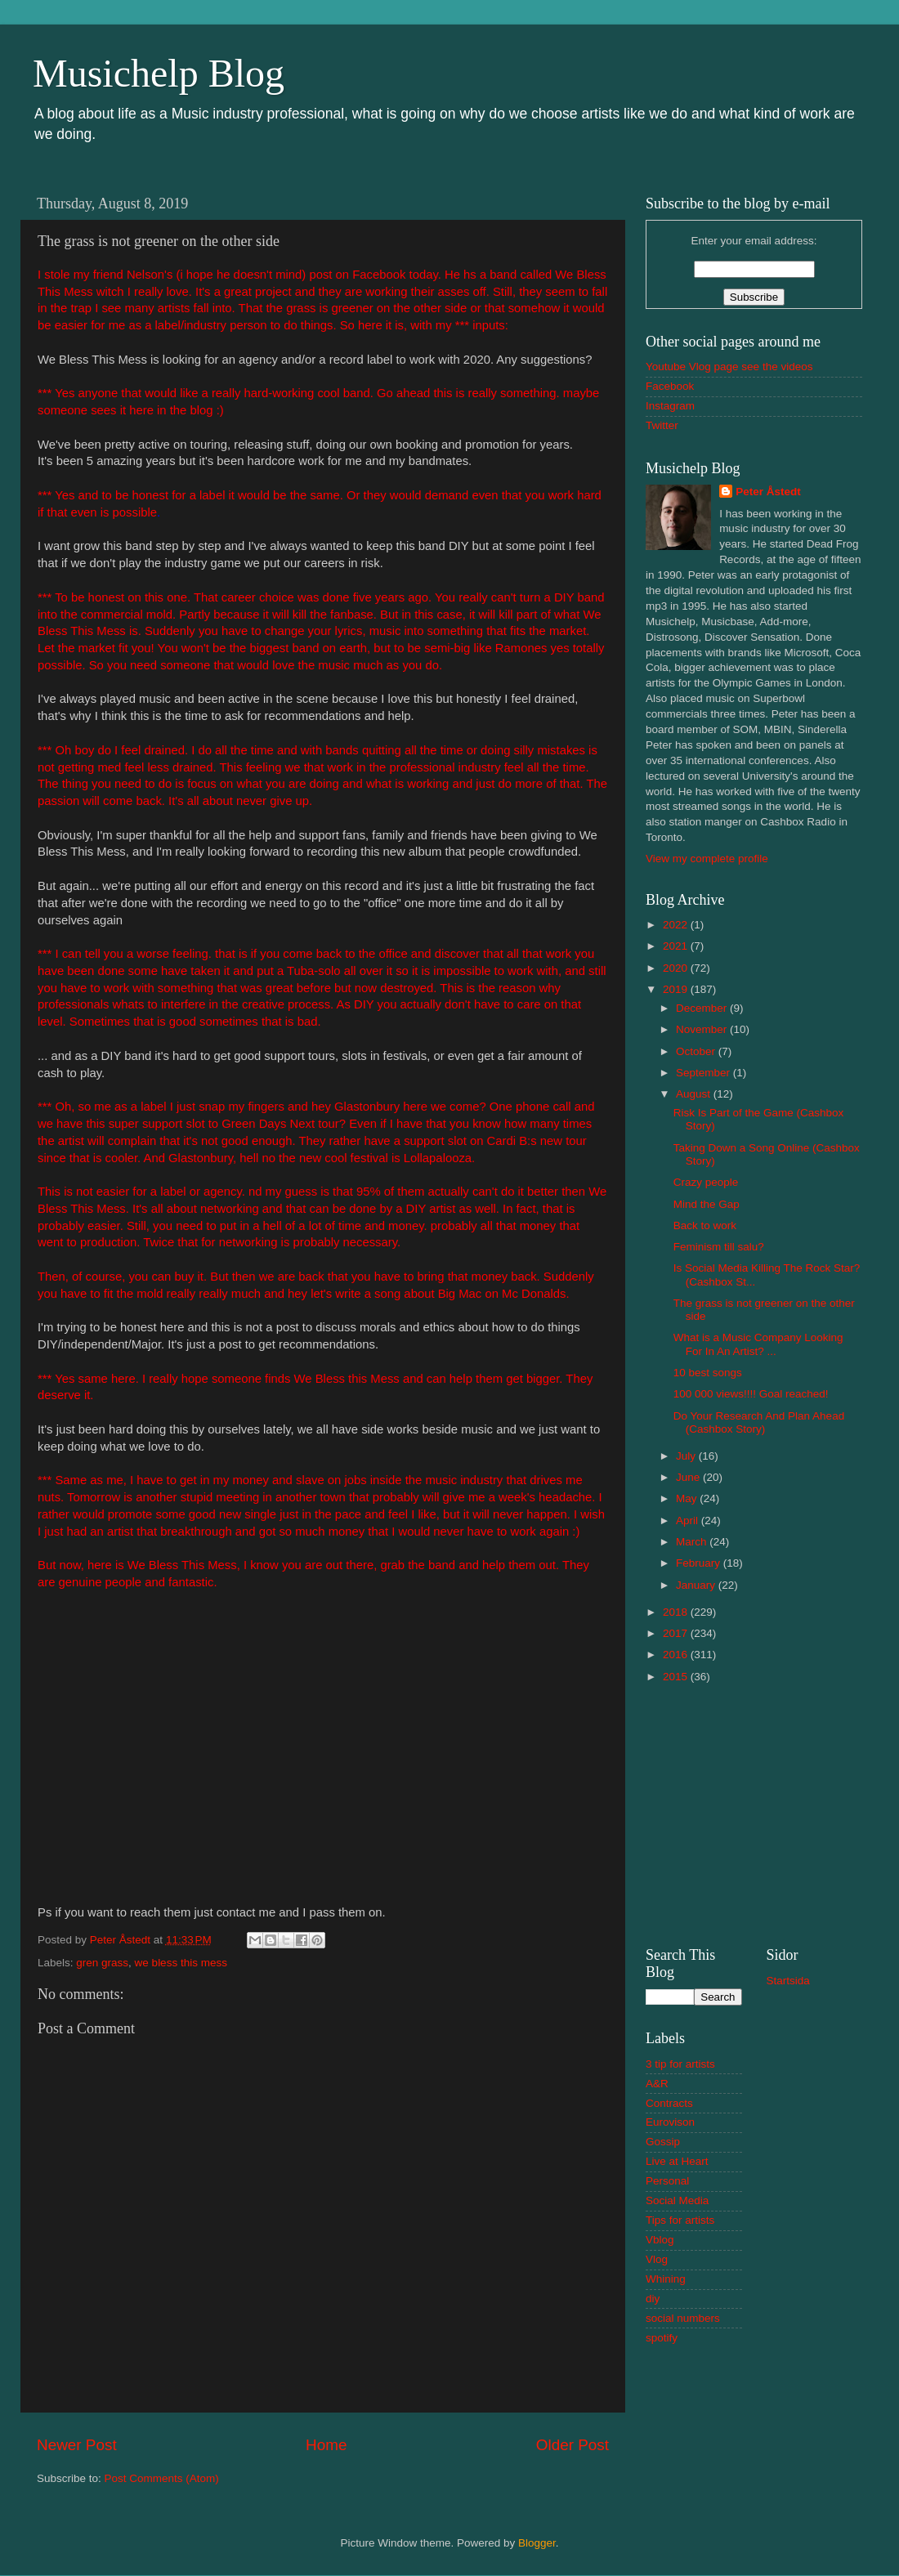 This screenshot has width=899, height=2576. I want to click on 2021, so click(677, 946).